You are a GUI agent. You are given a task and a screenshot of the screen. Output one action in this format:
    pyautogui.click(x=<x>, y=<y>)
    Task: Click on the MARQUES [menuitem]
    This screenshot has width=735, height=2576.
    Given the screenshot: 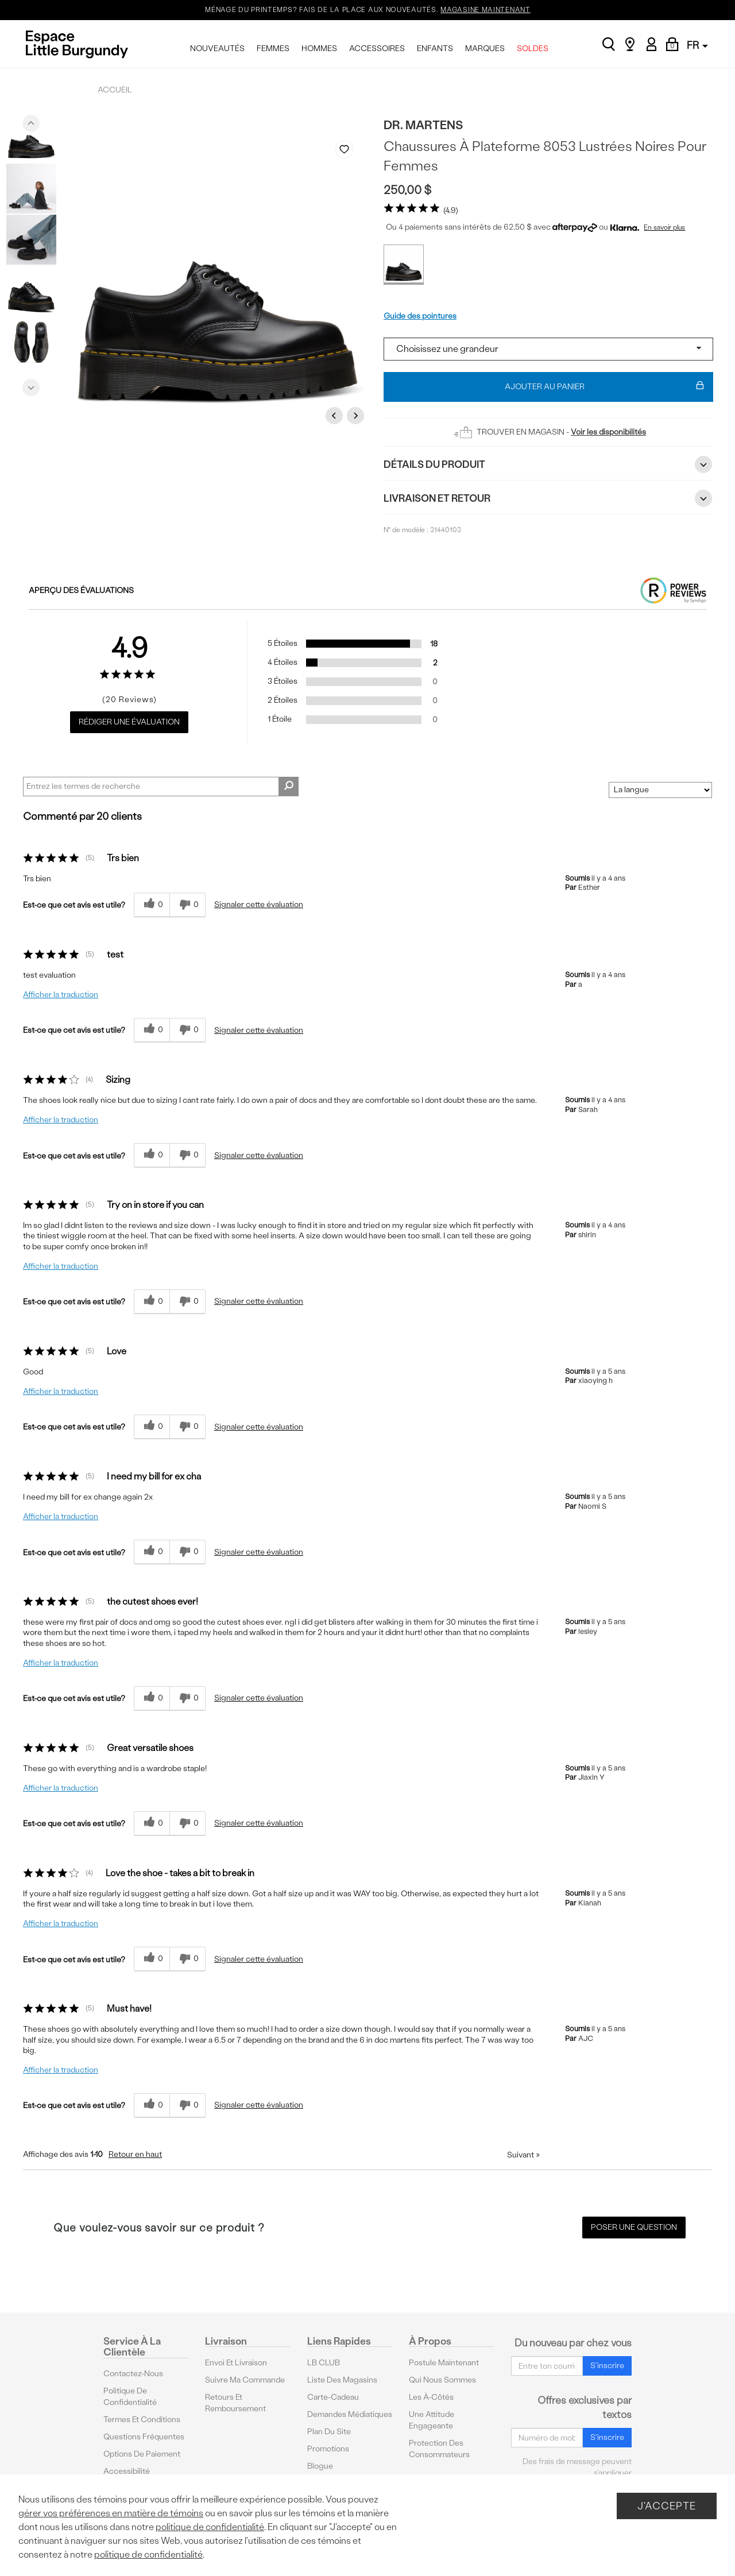 What is the action you would take?
    pyautogui.click(x=485, y=48)
    